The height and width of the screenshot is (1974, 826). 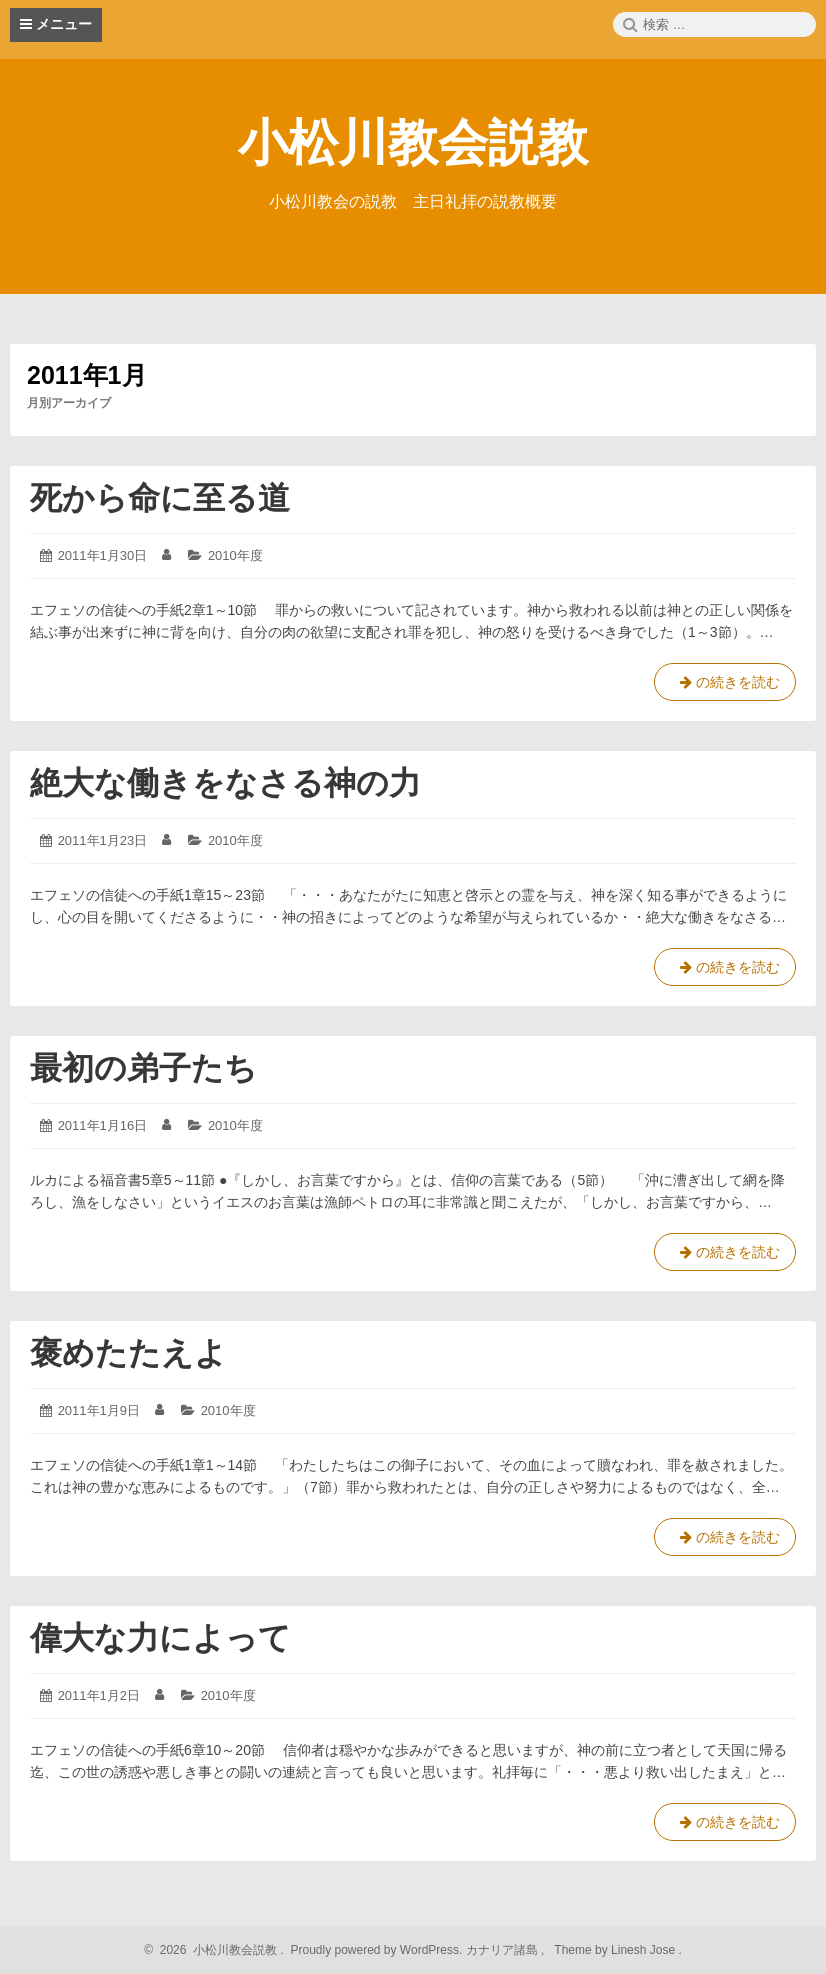 I want to click on 絶大な働きをなさる神の力, so click(x=225, y=783).